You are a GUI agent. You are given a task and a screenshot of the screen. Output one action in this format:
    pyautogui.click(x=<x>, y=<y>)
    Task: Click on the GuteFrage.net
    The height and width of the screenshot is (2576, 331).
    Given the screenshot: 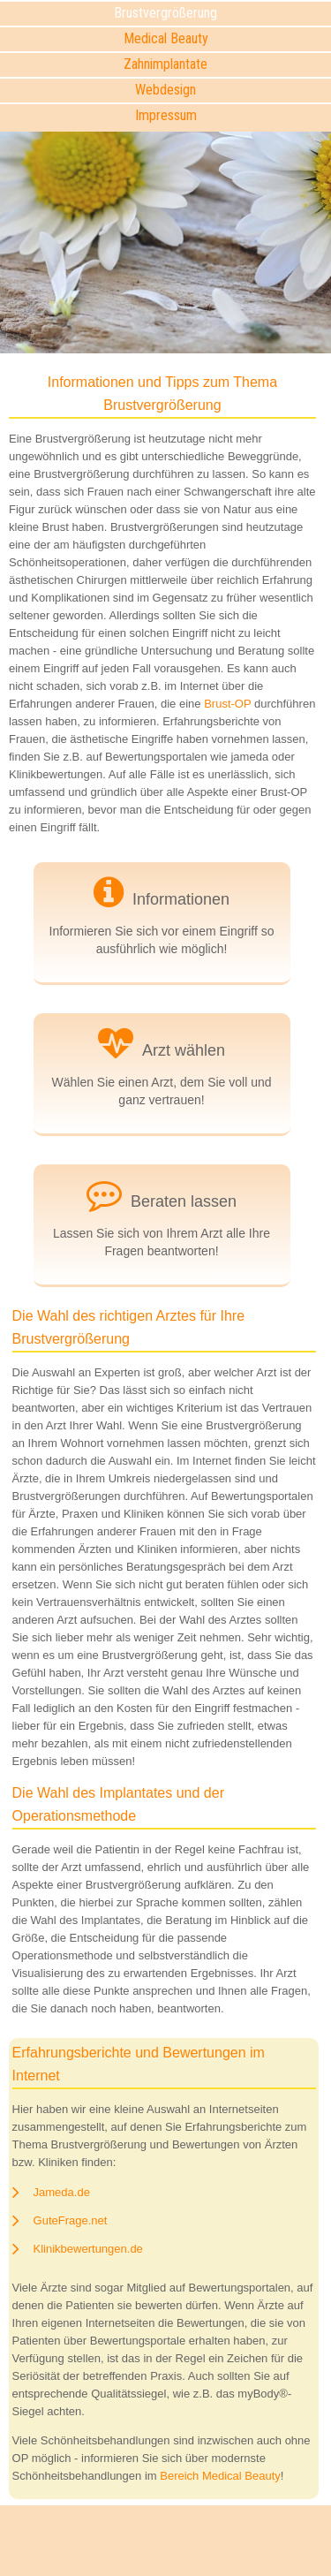 What is the action you would take?
    pyautogui.click(x=71, y=2220)
    